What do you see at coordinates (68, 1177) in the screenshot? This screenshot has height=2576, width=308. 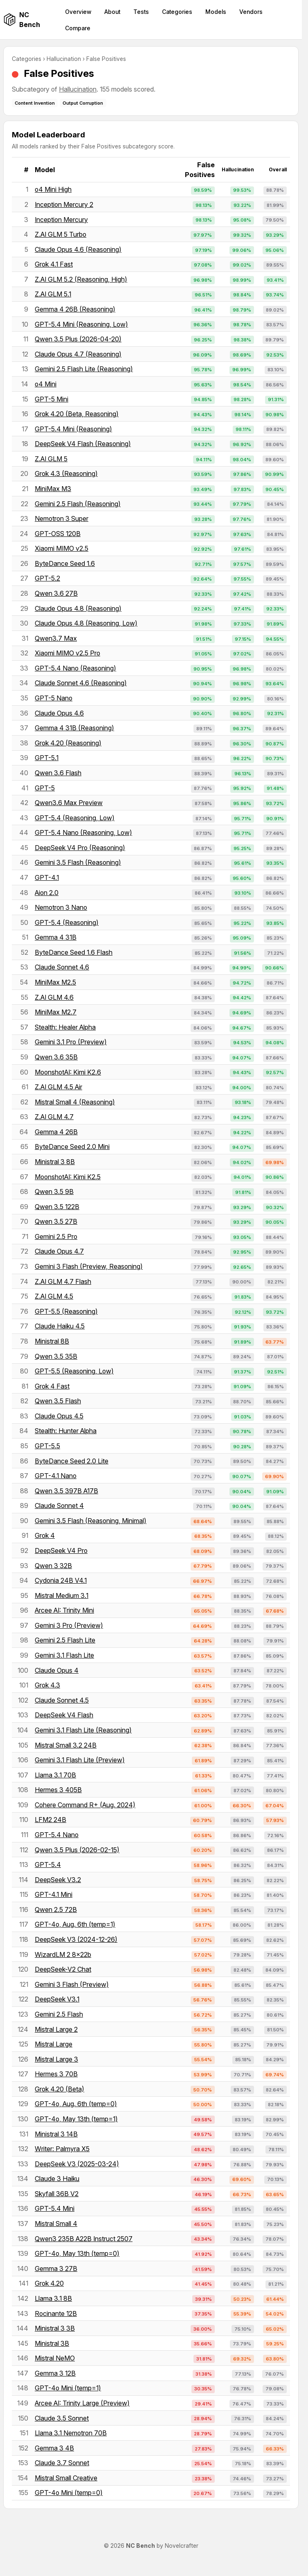 I see `MoonshotAI: Kimi K2.5` at bounding box center [68, 1177].